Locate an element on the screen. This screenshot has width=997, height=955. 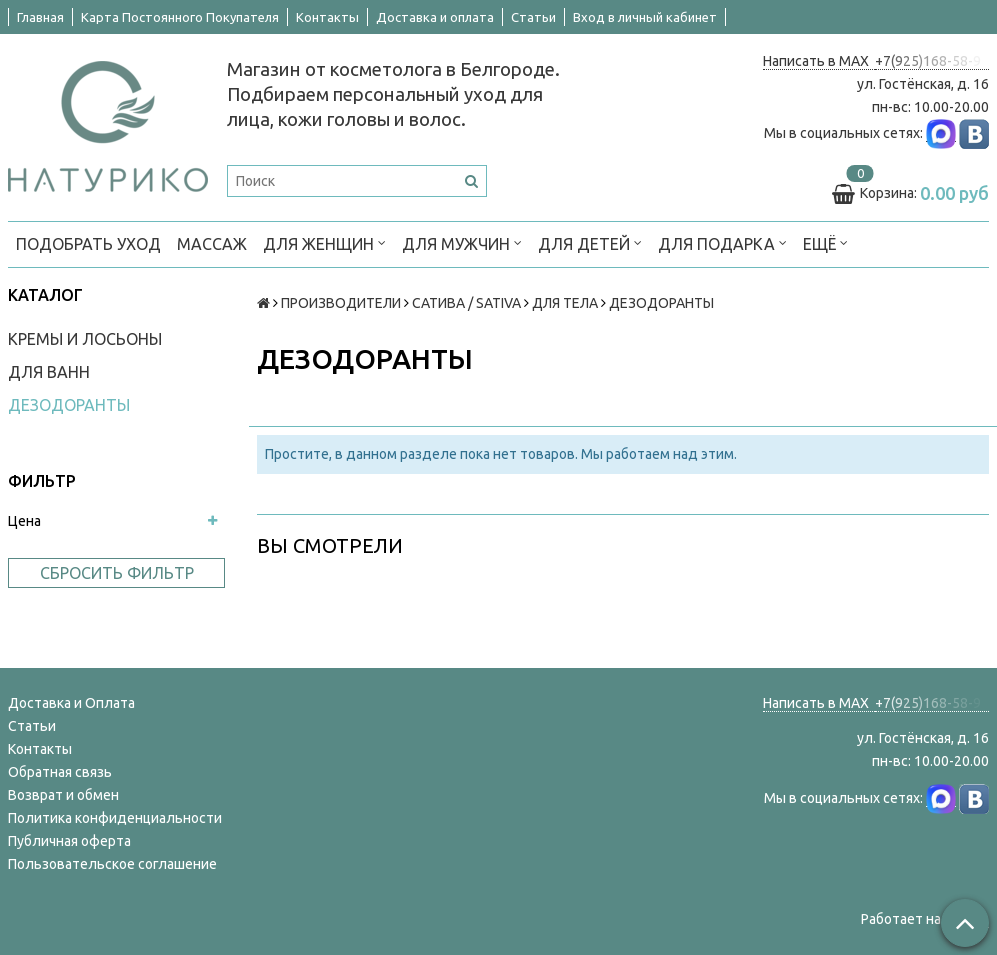
КРЕМЫ И ЛОСЬОНЫ is located at coordinates (85, 339).